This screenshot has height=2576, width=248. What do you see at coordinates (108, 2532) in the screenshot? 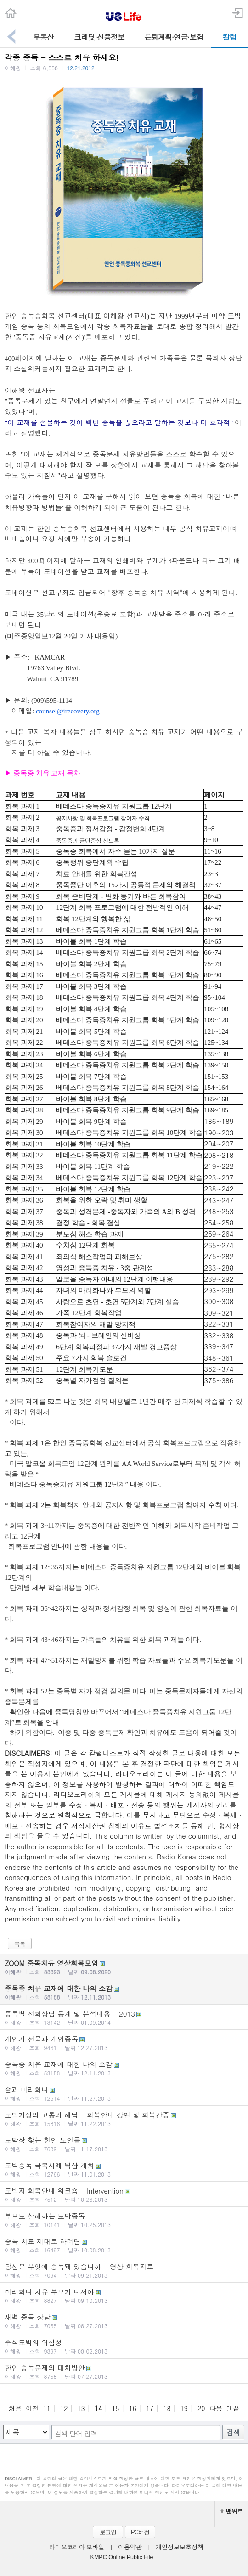
I see `로그인` at bounding box center [108, 2532].